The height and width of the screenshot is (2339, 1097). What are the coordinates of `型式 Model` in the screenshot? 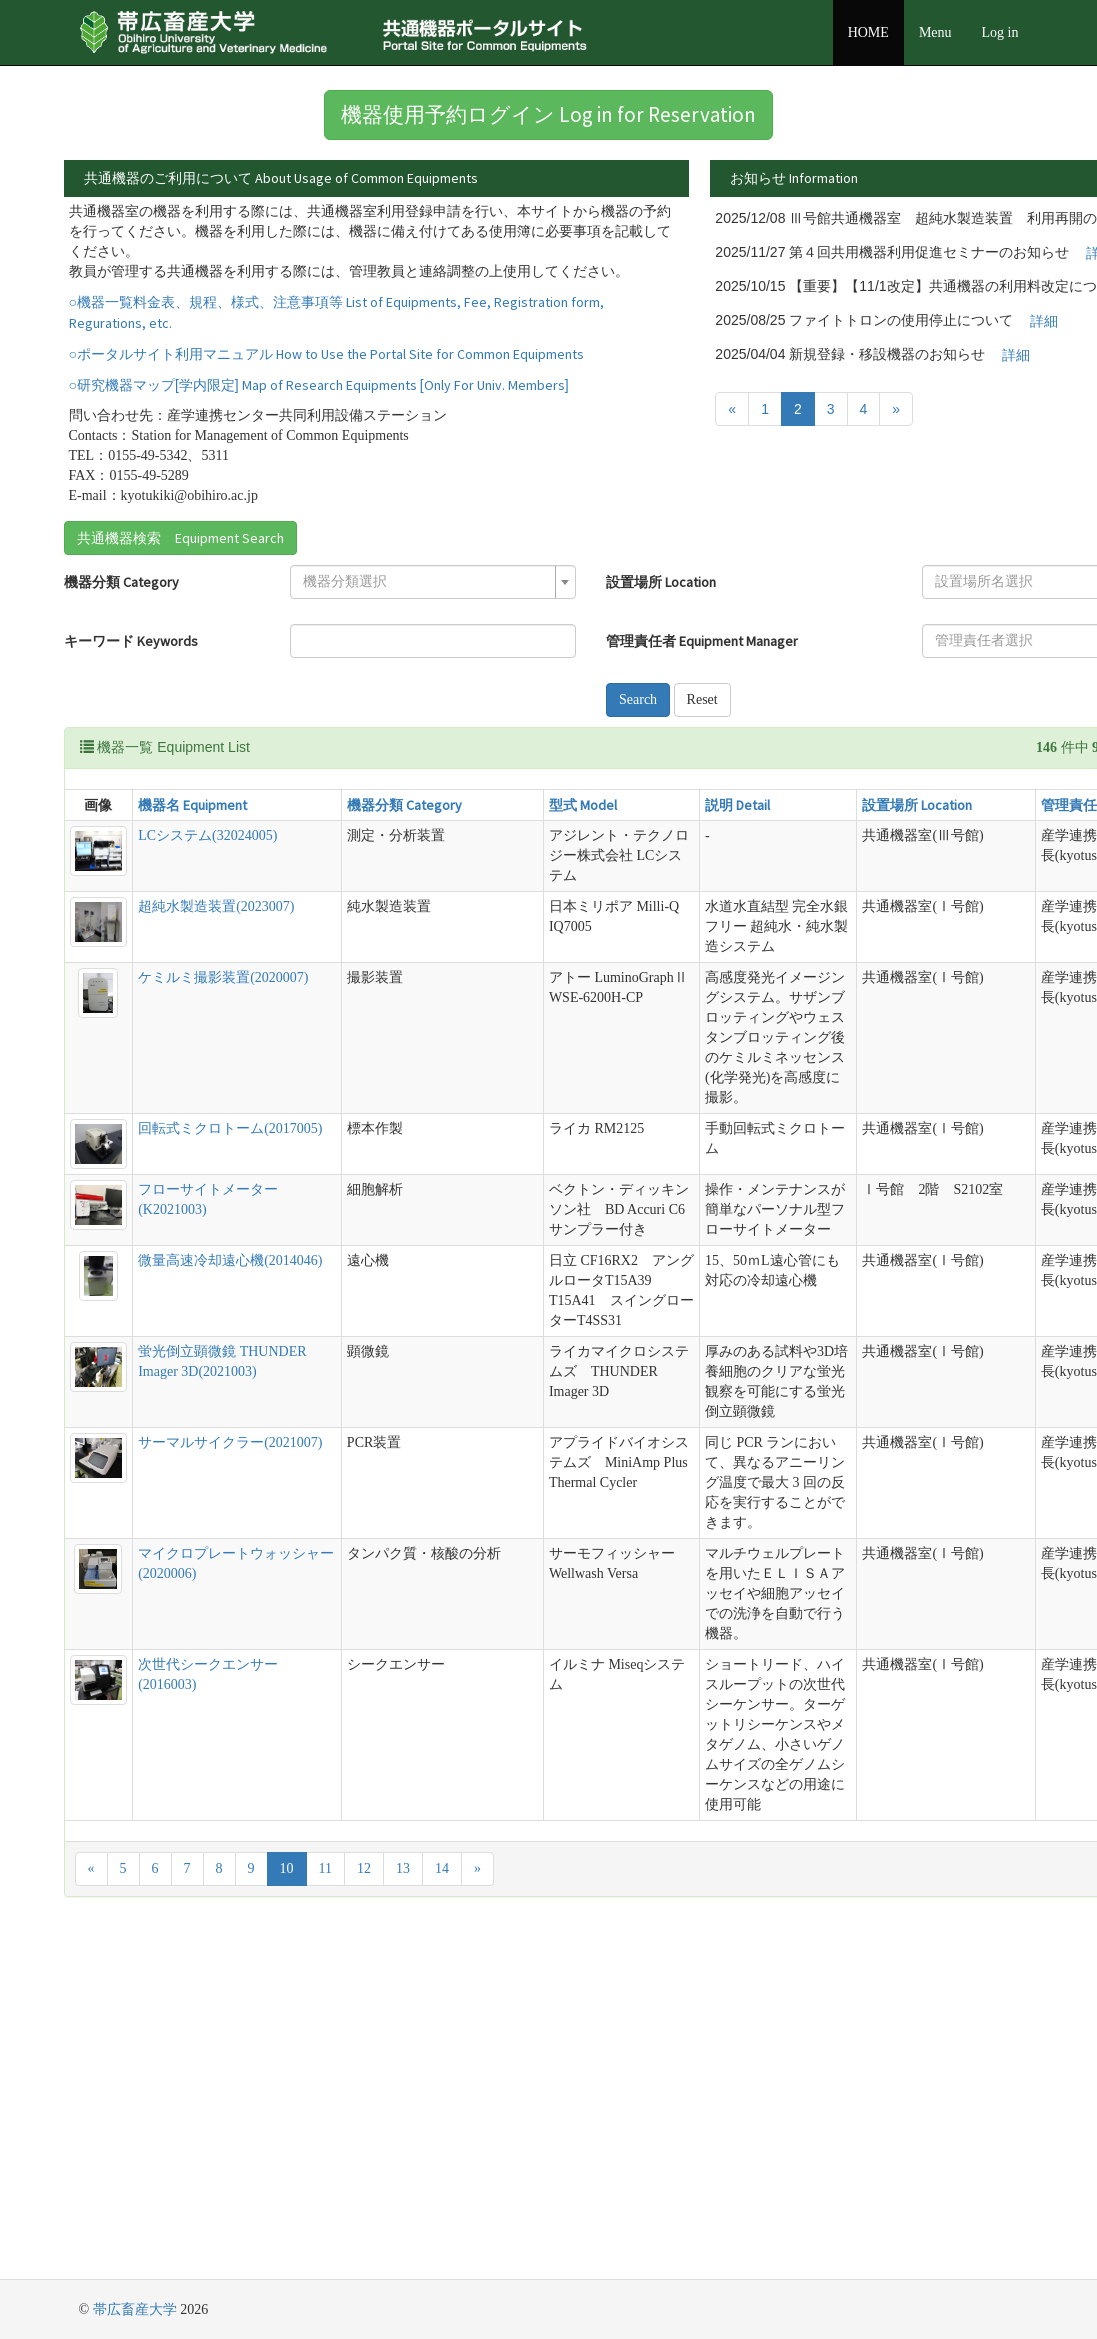 It's located at (469, 867).